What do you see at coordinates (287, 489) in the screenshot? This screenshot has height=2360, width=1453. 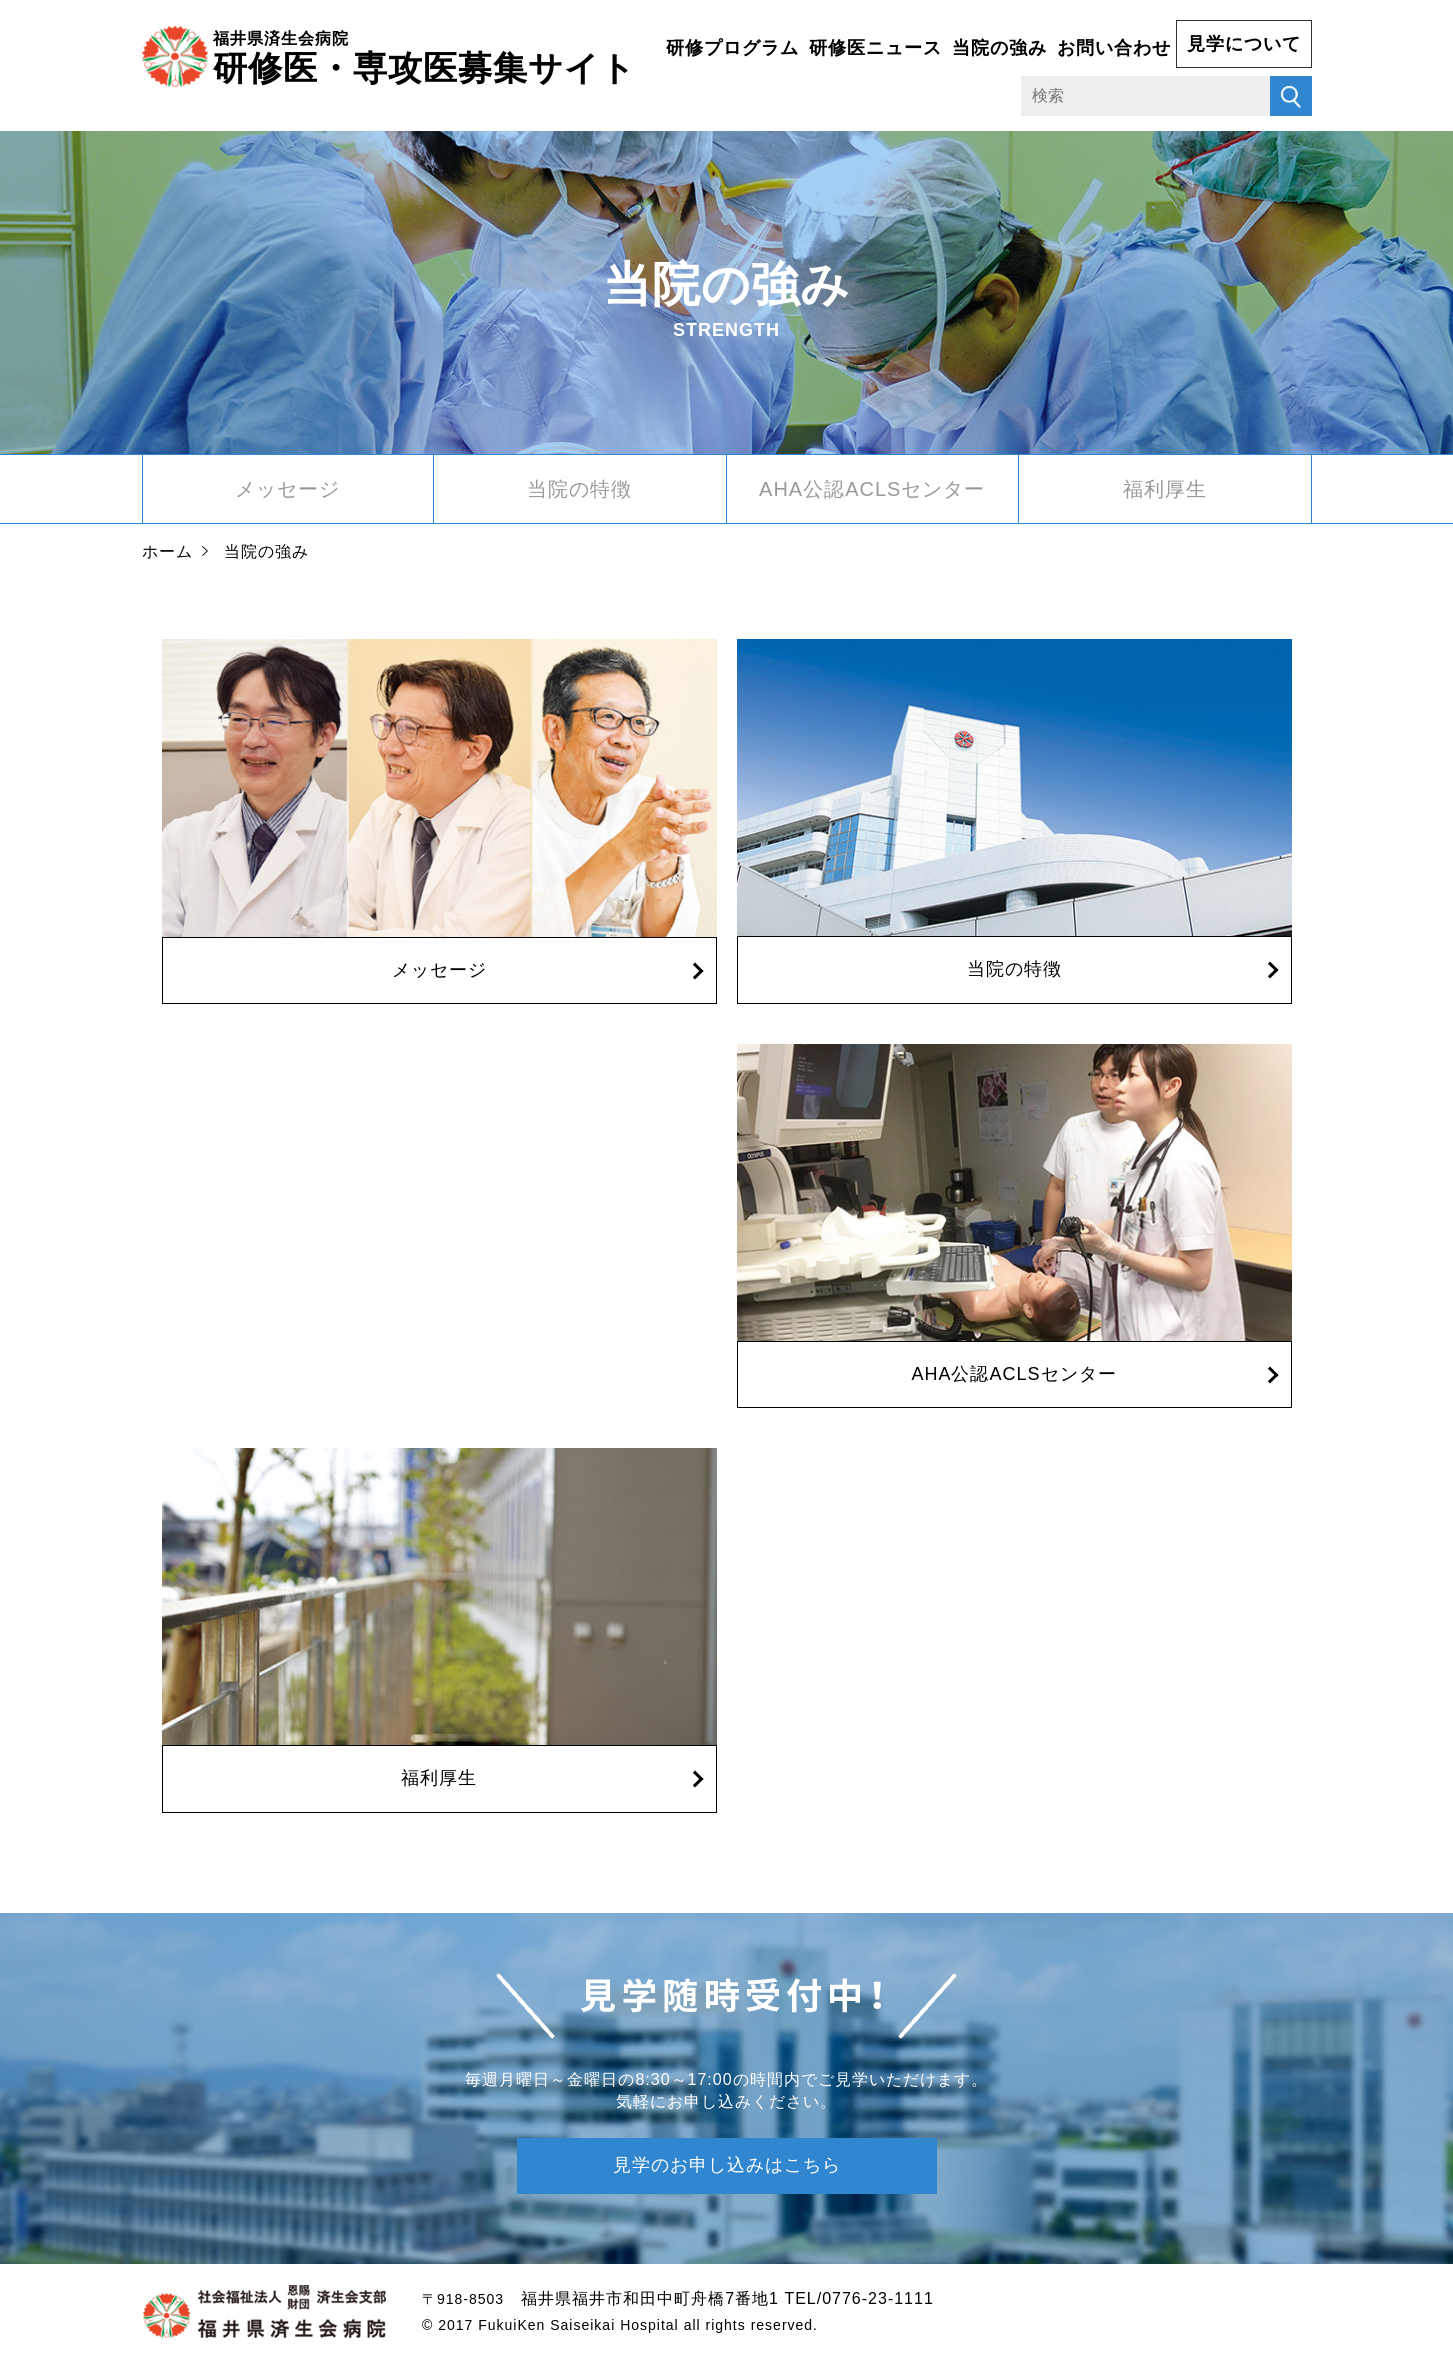 I see `メッセージ` at bounding box center [287, 489].